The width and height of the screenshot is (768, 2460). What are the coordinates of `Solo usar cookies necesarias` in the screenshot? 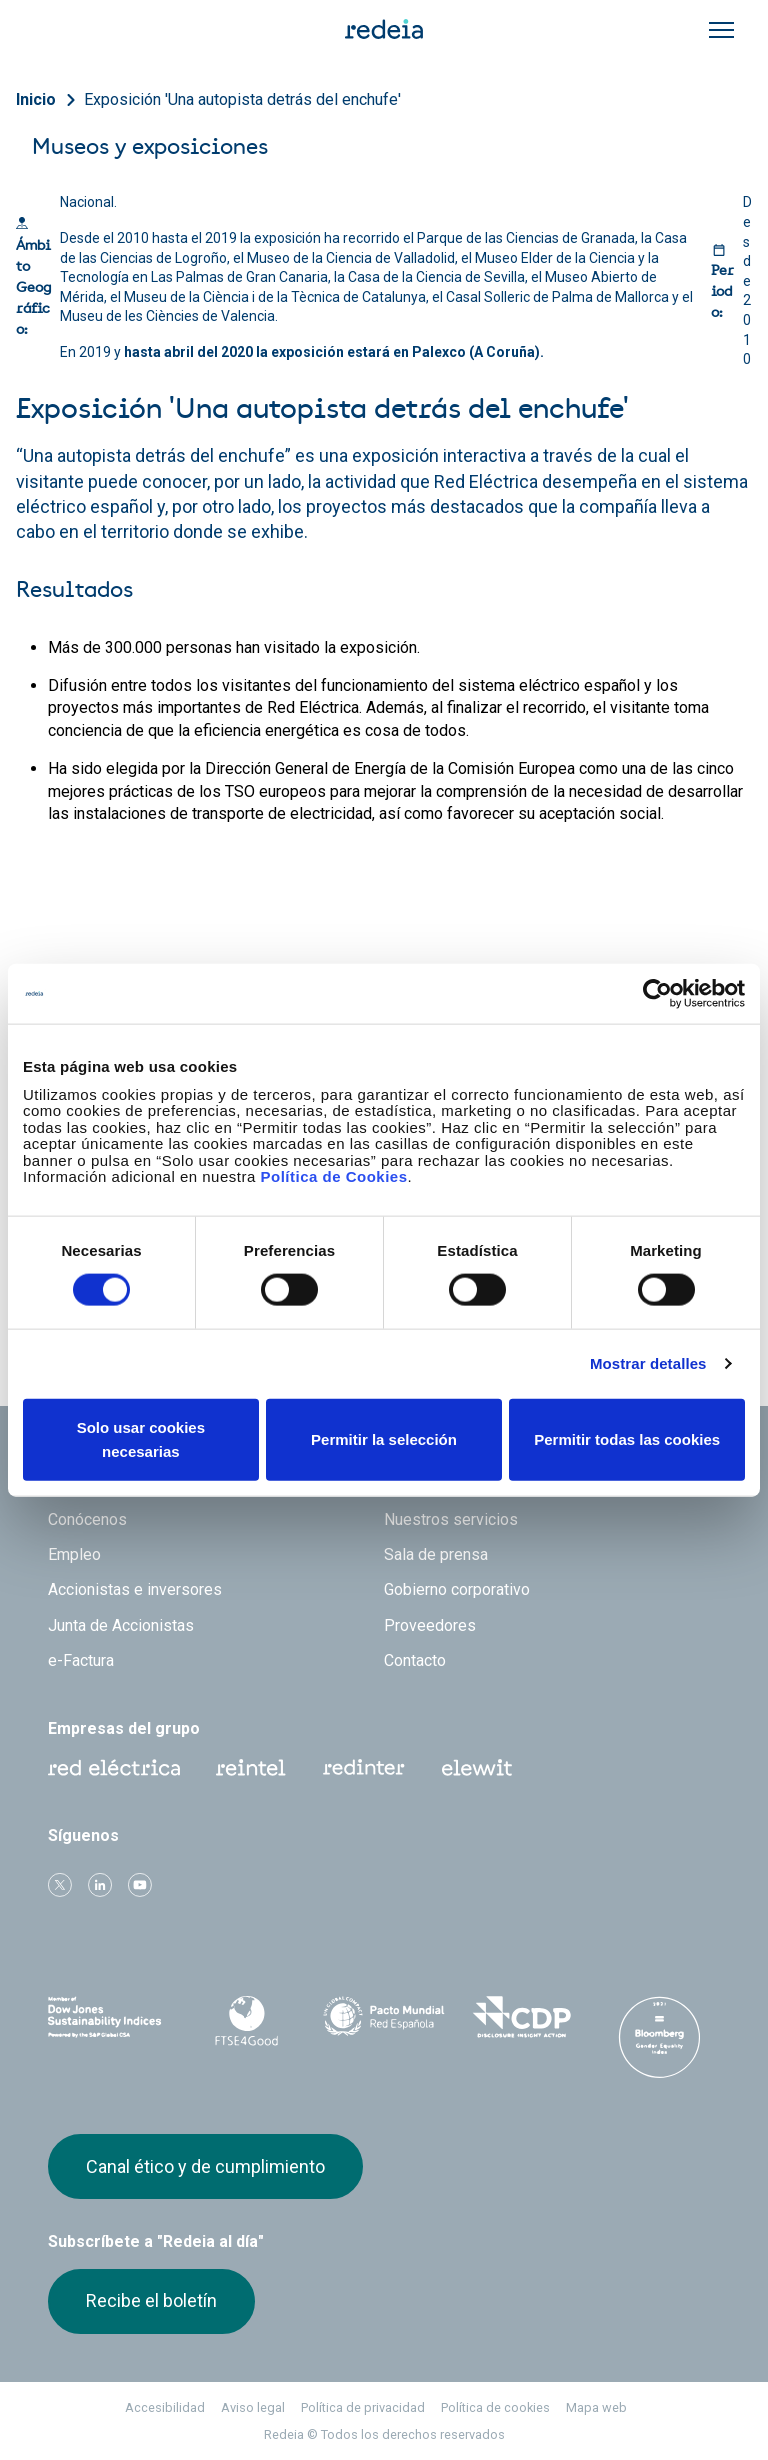 It's located at (141, 1438).